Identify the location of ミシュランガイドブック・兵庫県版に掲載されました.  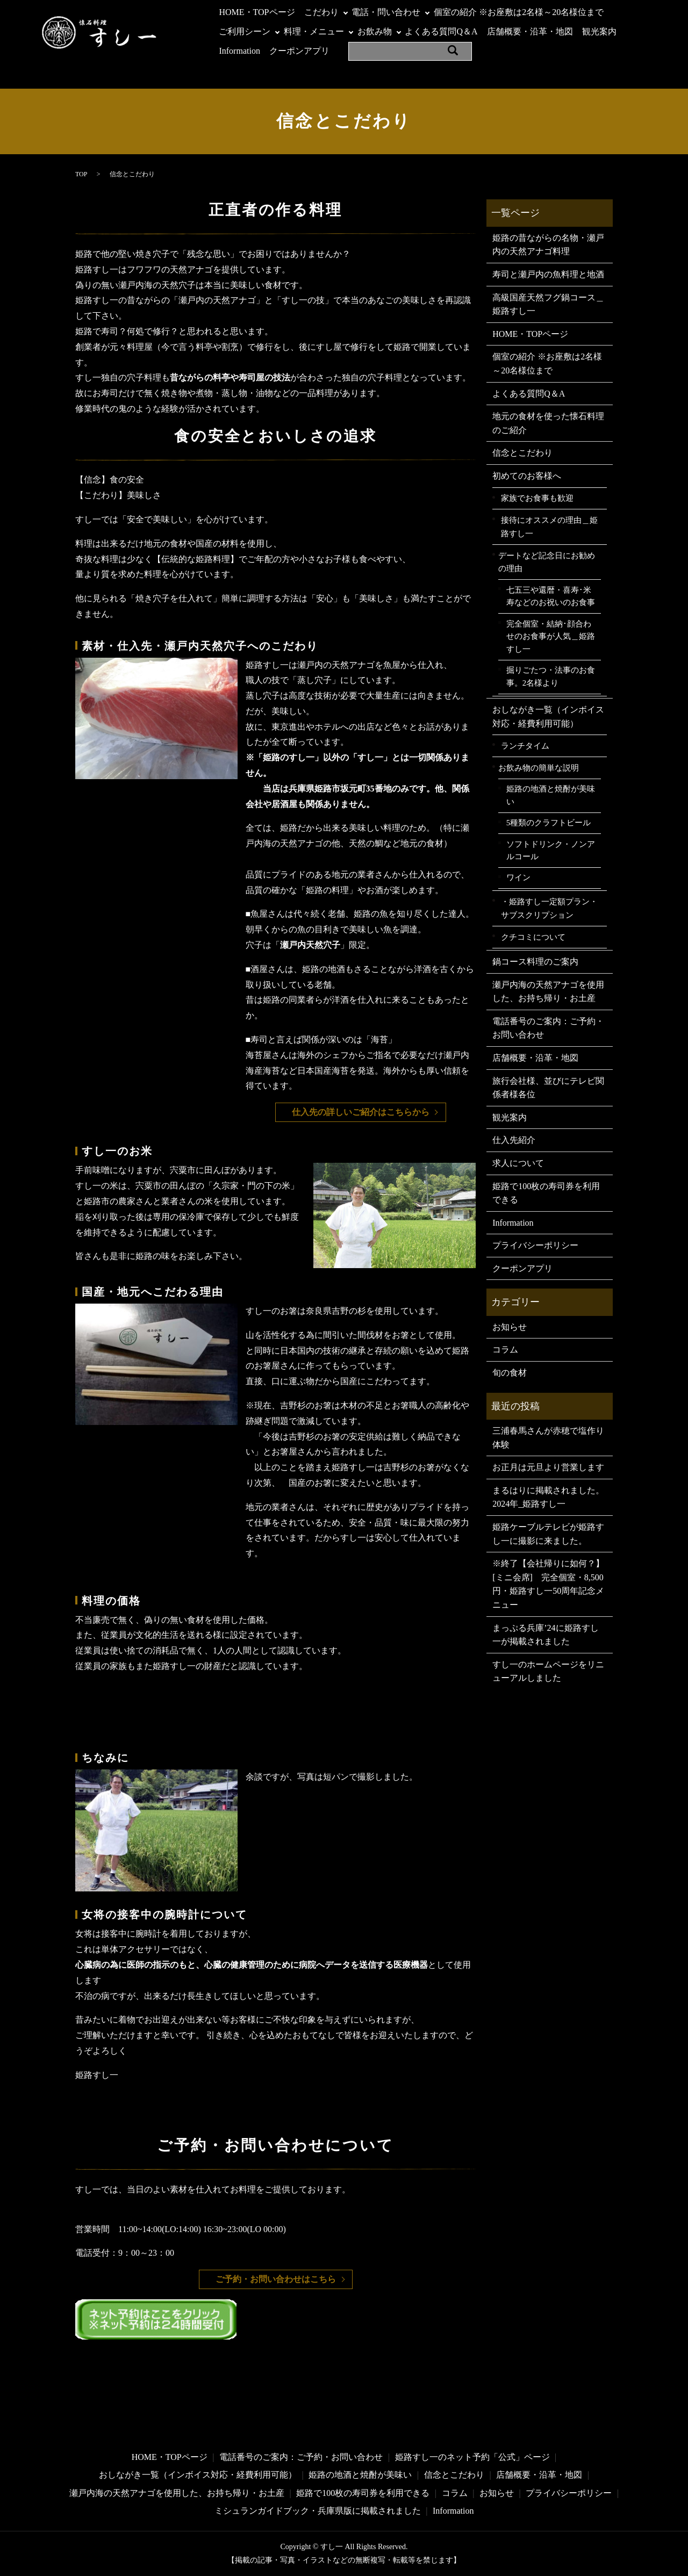
(317, 2510).